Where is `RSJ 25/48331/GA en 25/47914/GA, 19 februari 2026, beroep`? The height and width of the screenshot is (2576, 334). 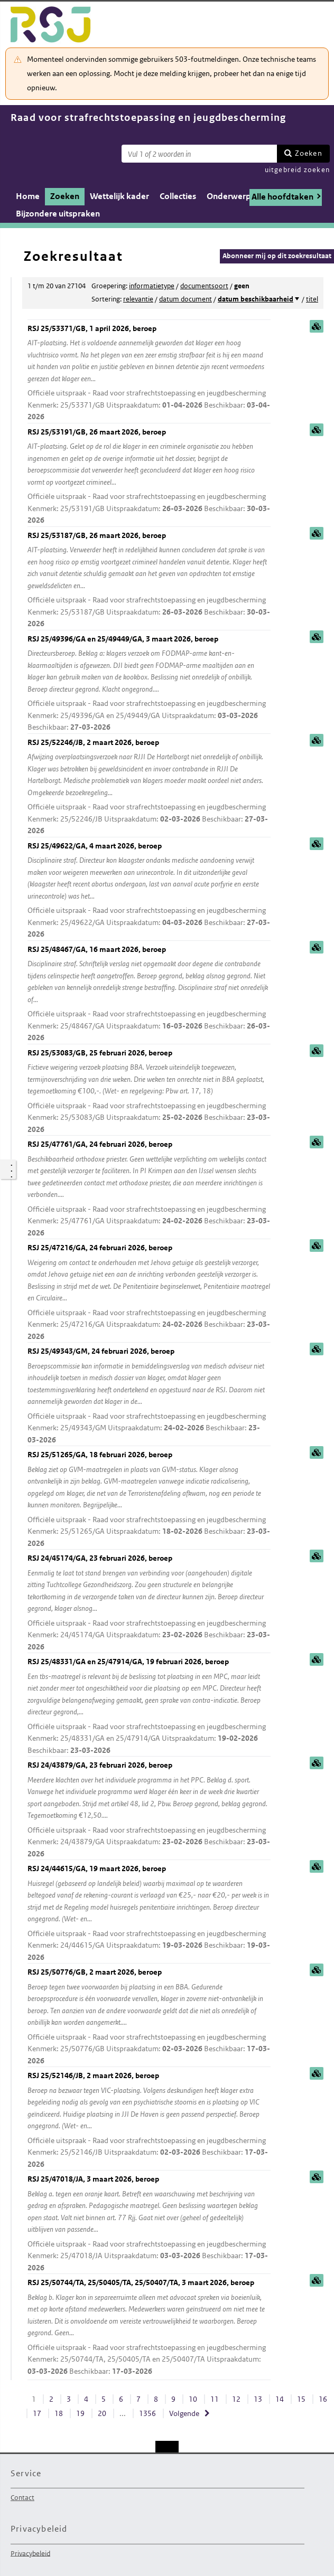
RSJ 25/48331/GA en 25/47914/GA, 19 februari 2026, beroep is located at coordinates (149, 1706).